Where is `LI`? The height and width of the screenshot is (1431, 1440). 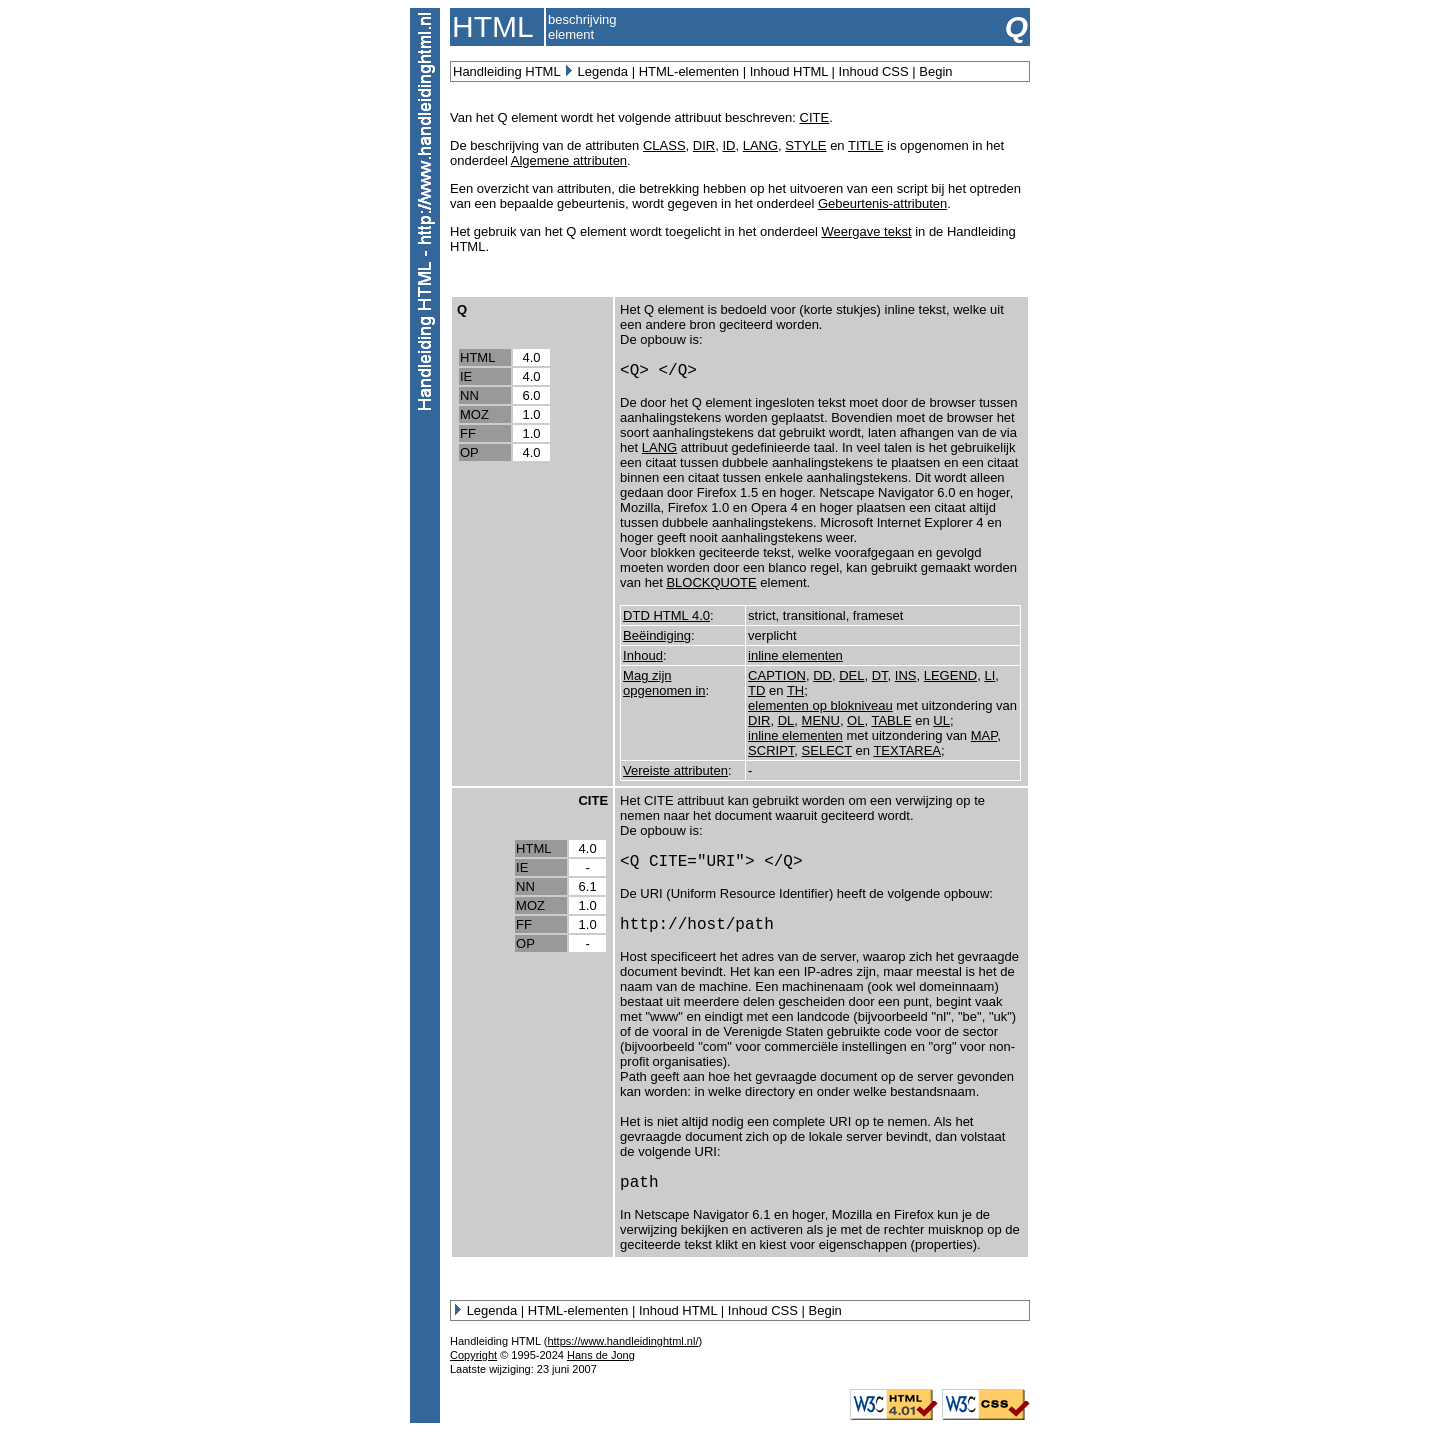 LI is located at coordinates (989, 675).